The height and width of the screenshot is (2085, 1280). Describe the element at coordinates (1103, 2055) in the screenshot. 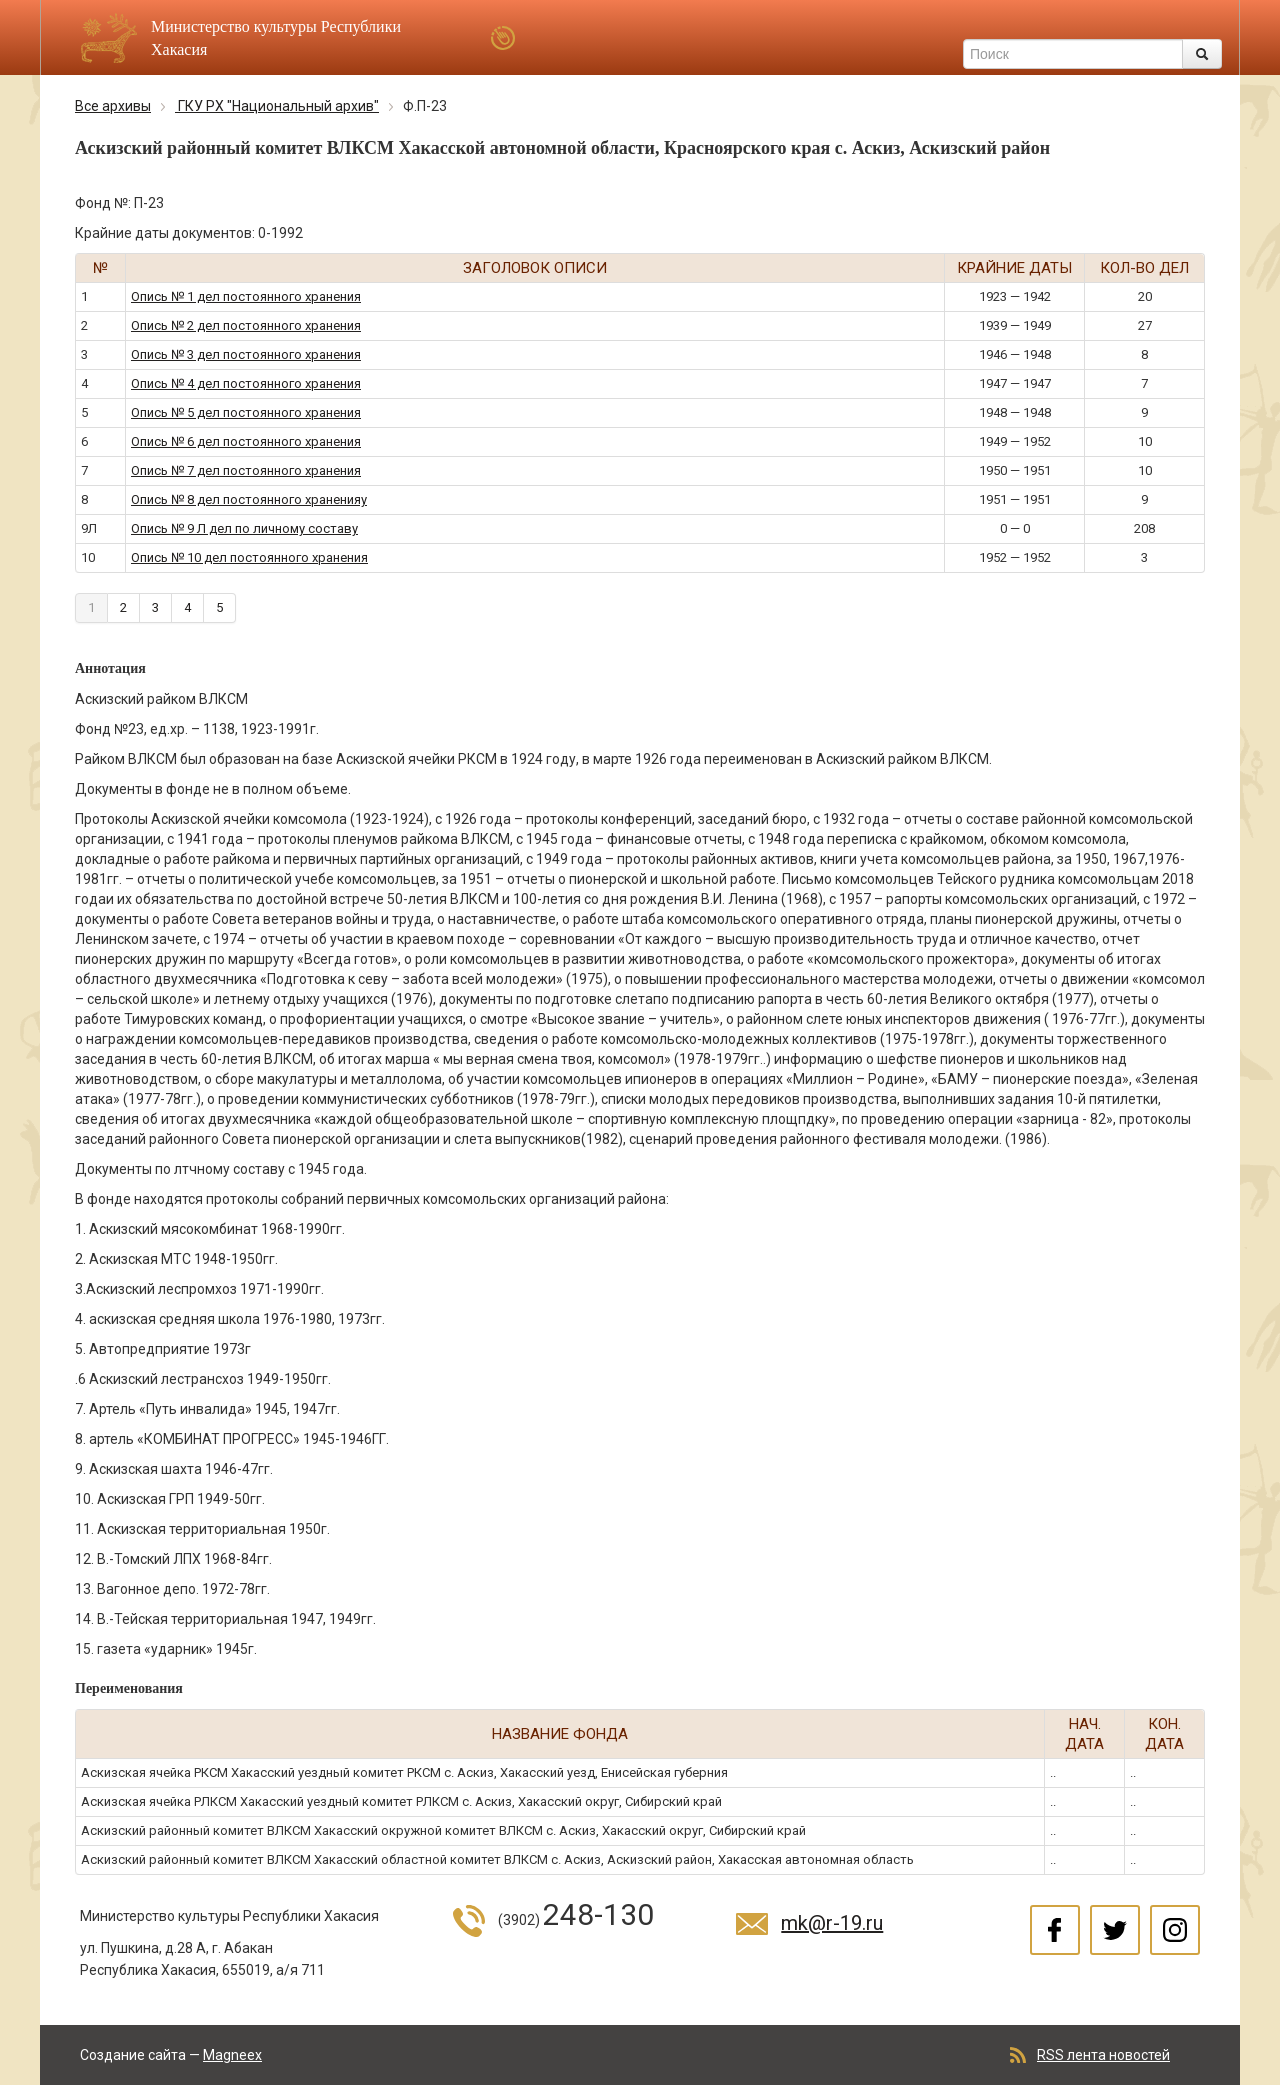

I see `RSS лента новостей` at that location.